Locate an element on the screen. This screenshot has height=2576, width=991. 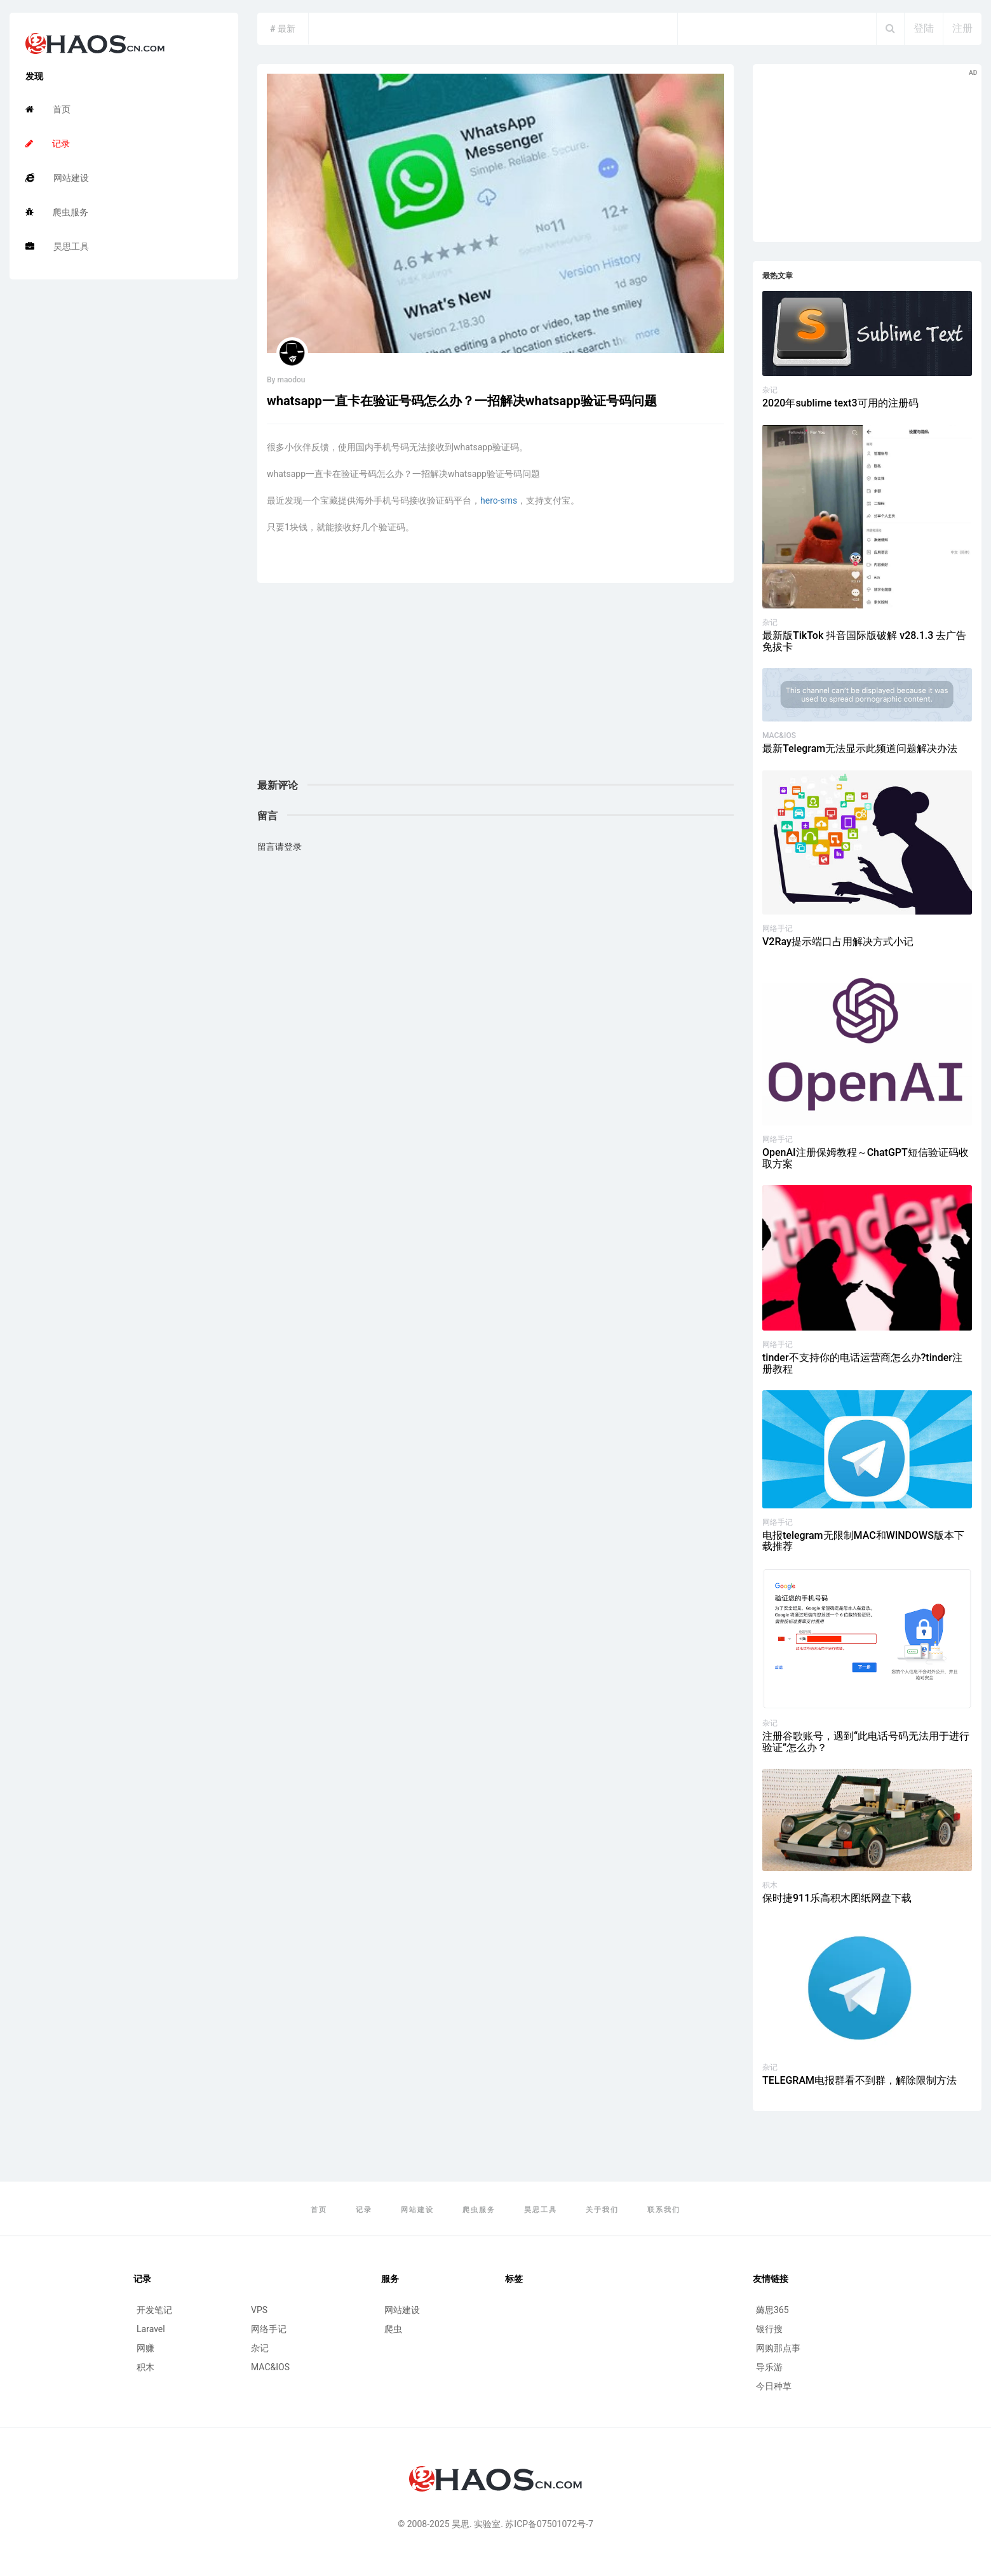
OpenAI注册保姆教程～ChatGPT短信验证码收取方案 is located at coordinates (865, 1158).